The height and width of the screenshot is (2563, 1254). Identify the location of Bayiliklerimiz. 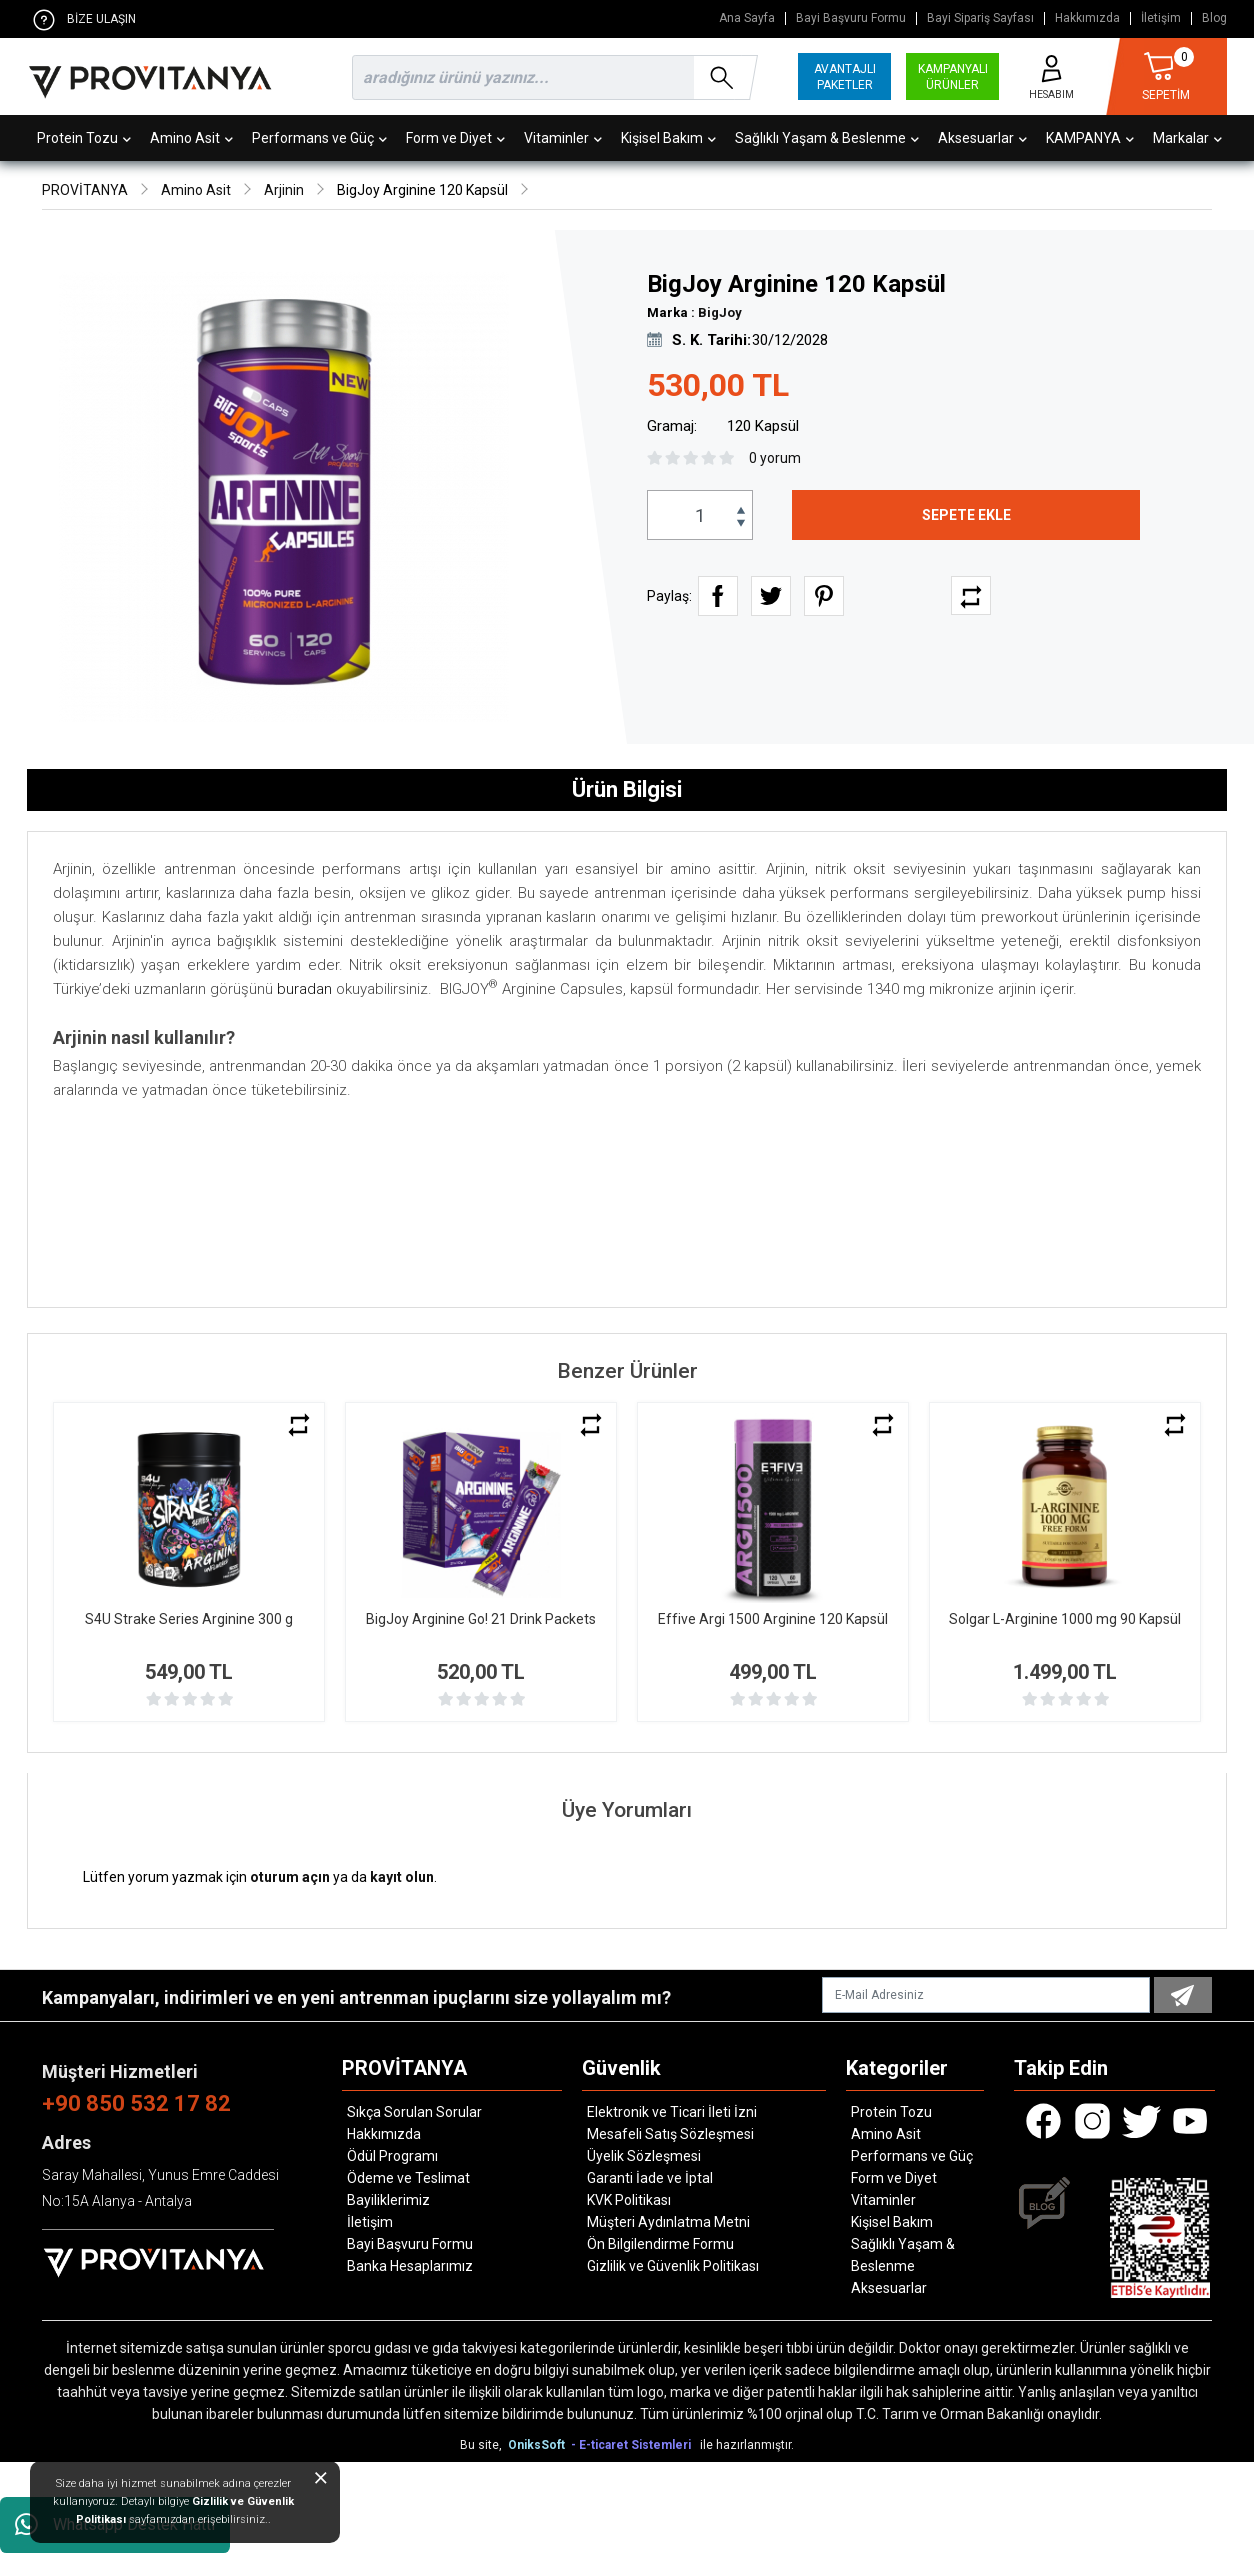
(388, 2200).